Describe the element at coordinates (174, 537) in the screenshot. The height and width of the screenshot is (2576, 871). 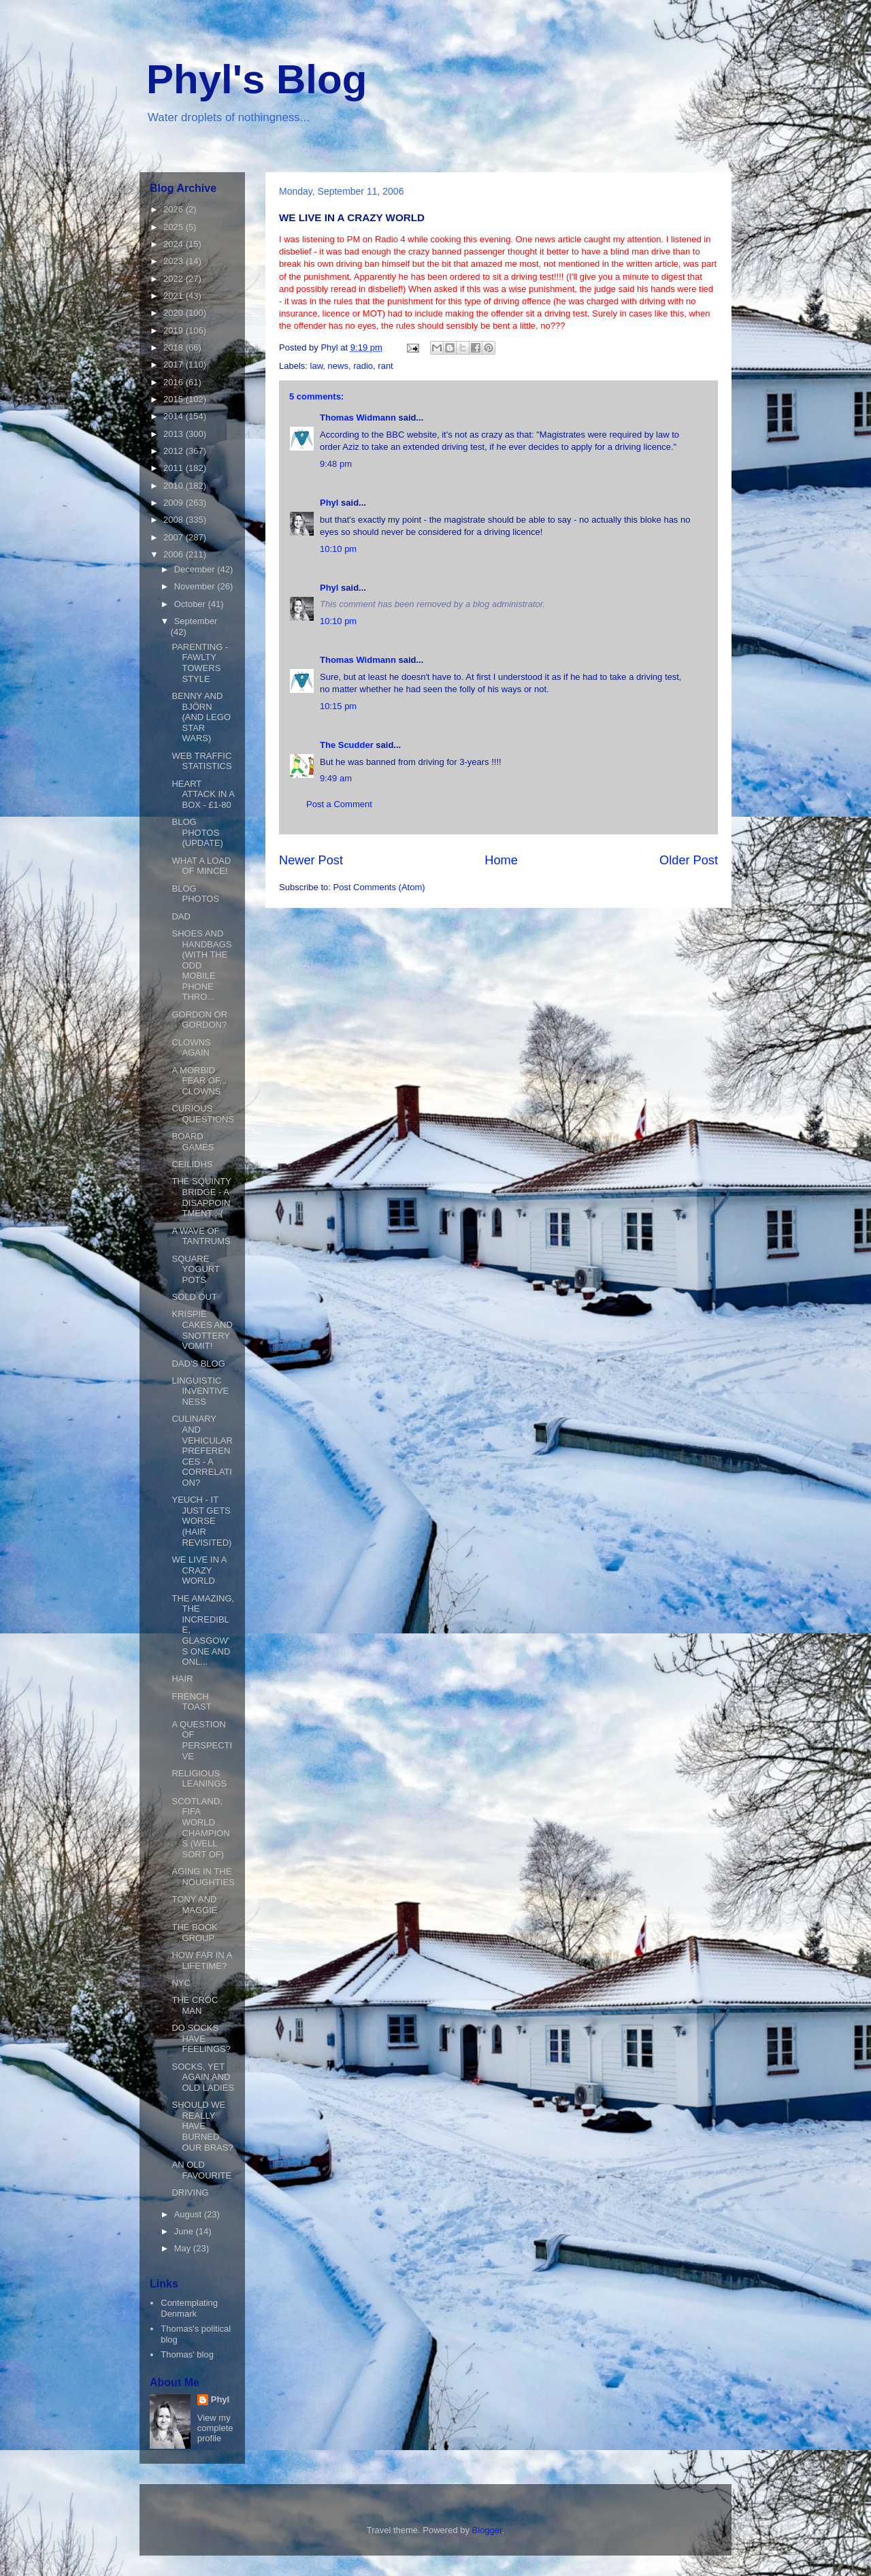
I see `2007` at that location.